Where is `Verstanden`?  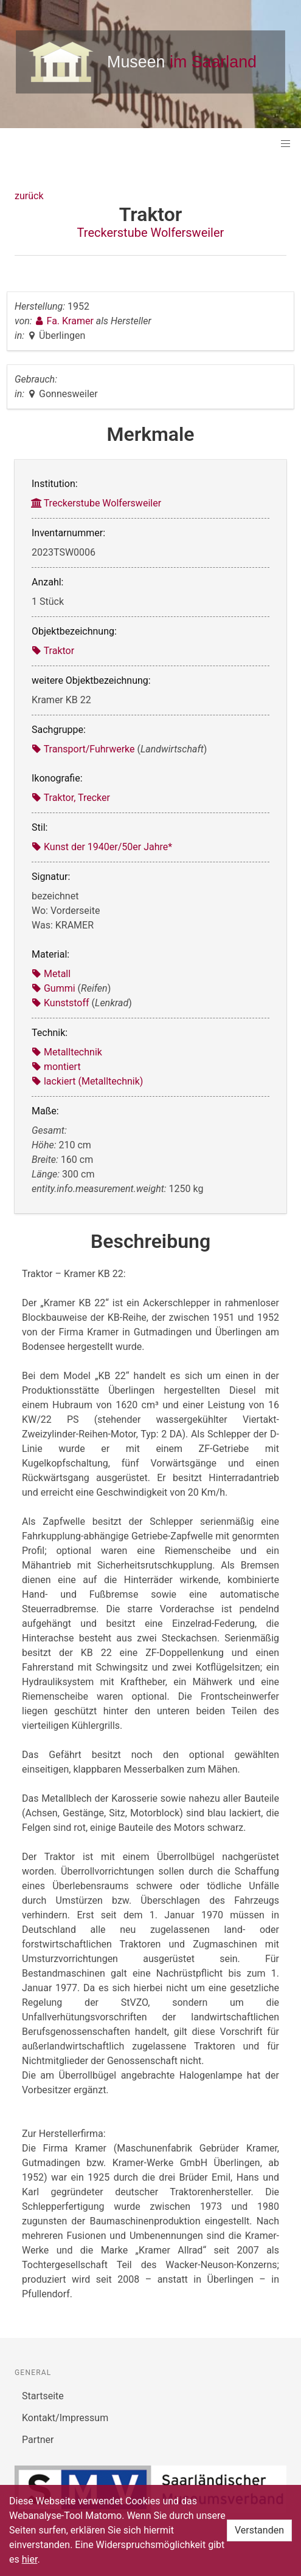
Verstanden is located at coordinates (259, 2530).